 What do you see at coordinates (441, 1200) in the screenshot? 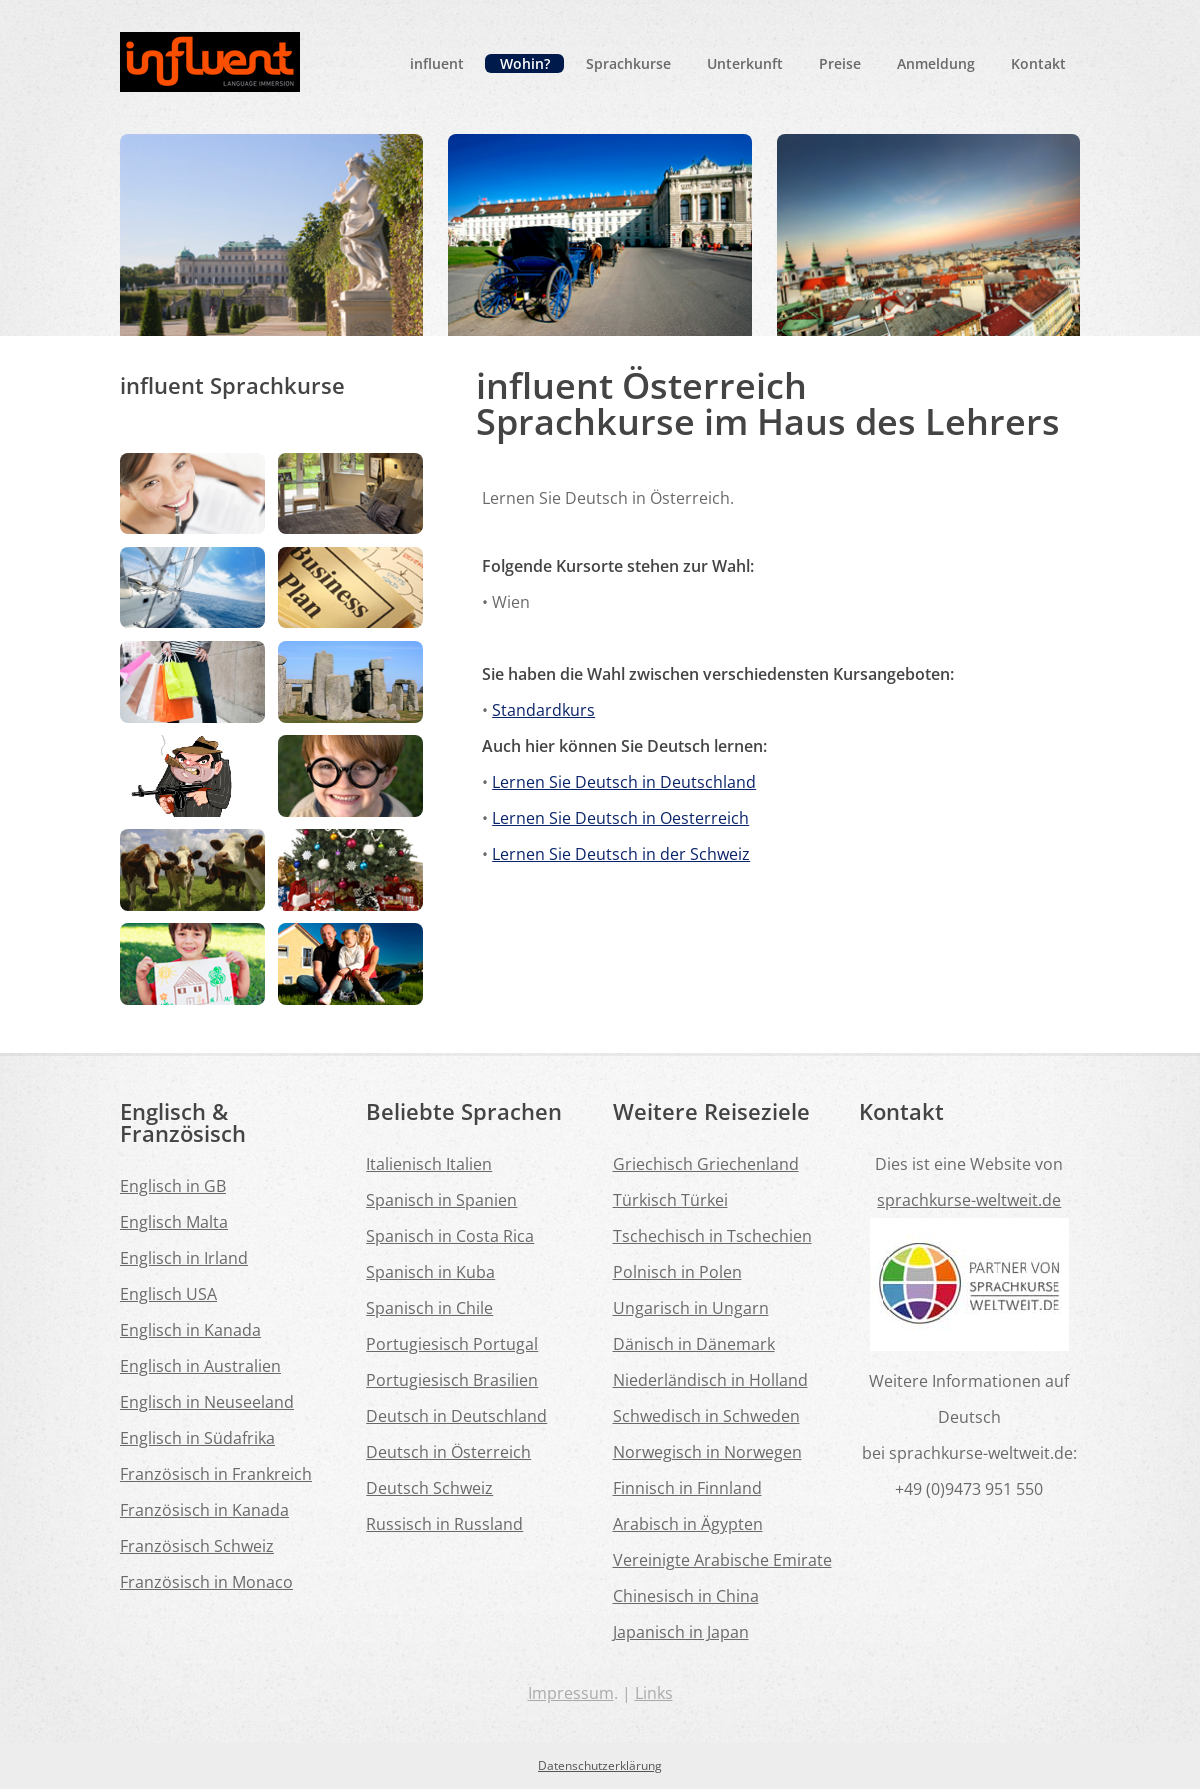
I see `Spanisch in Spanien` at bounding box center [441, 1200].